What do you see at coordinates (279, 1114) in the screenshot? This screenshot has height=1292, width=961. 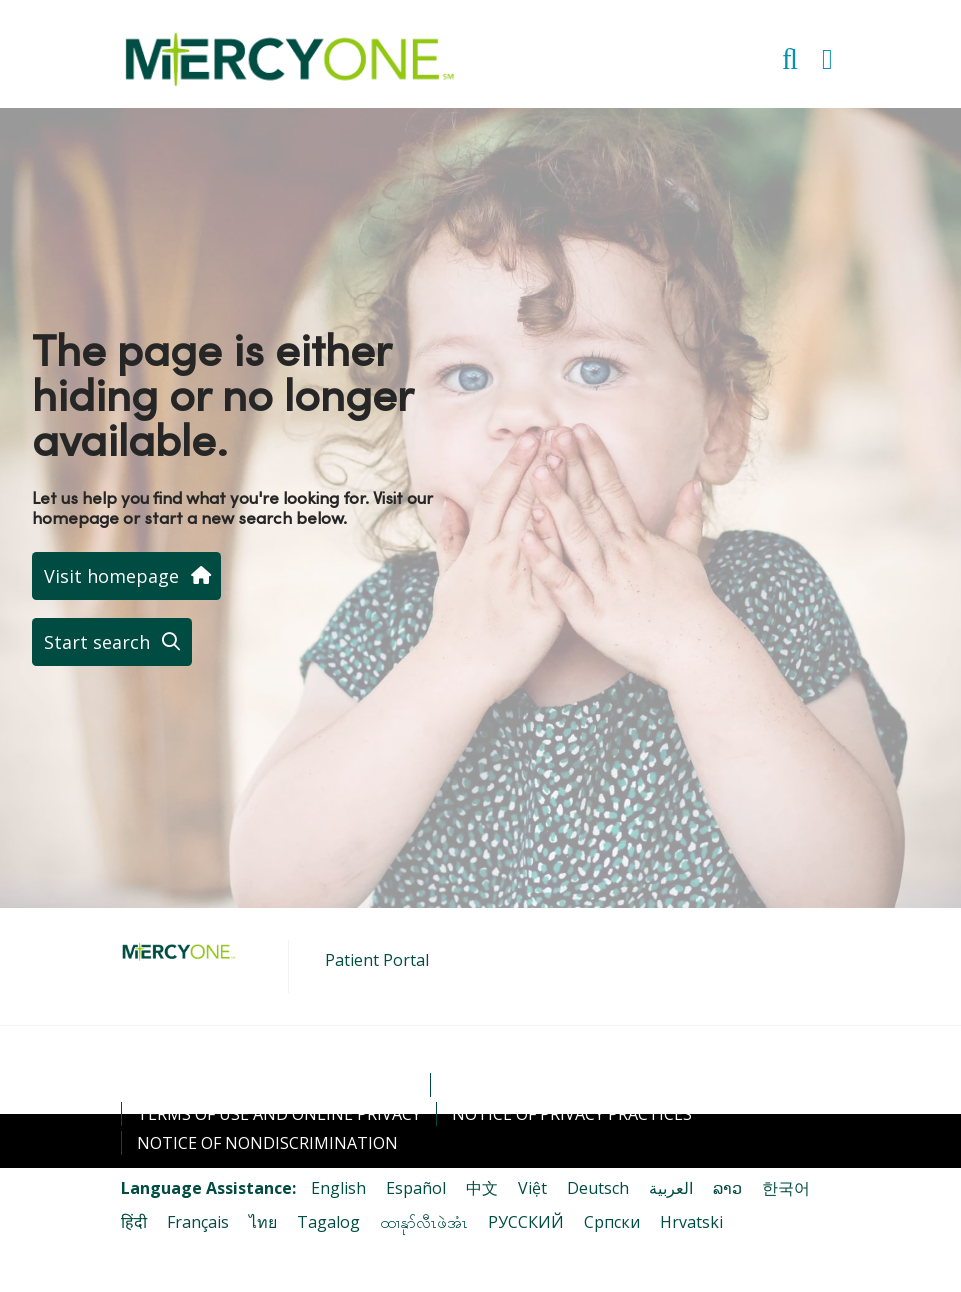 I see `Terms of Use and Online Privacy` at bounding box center [279, 1114].